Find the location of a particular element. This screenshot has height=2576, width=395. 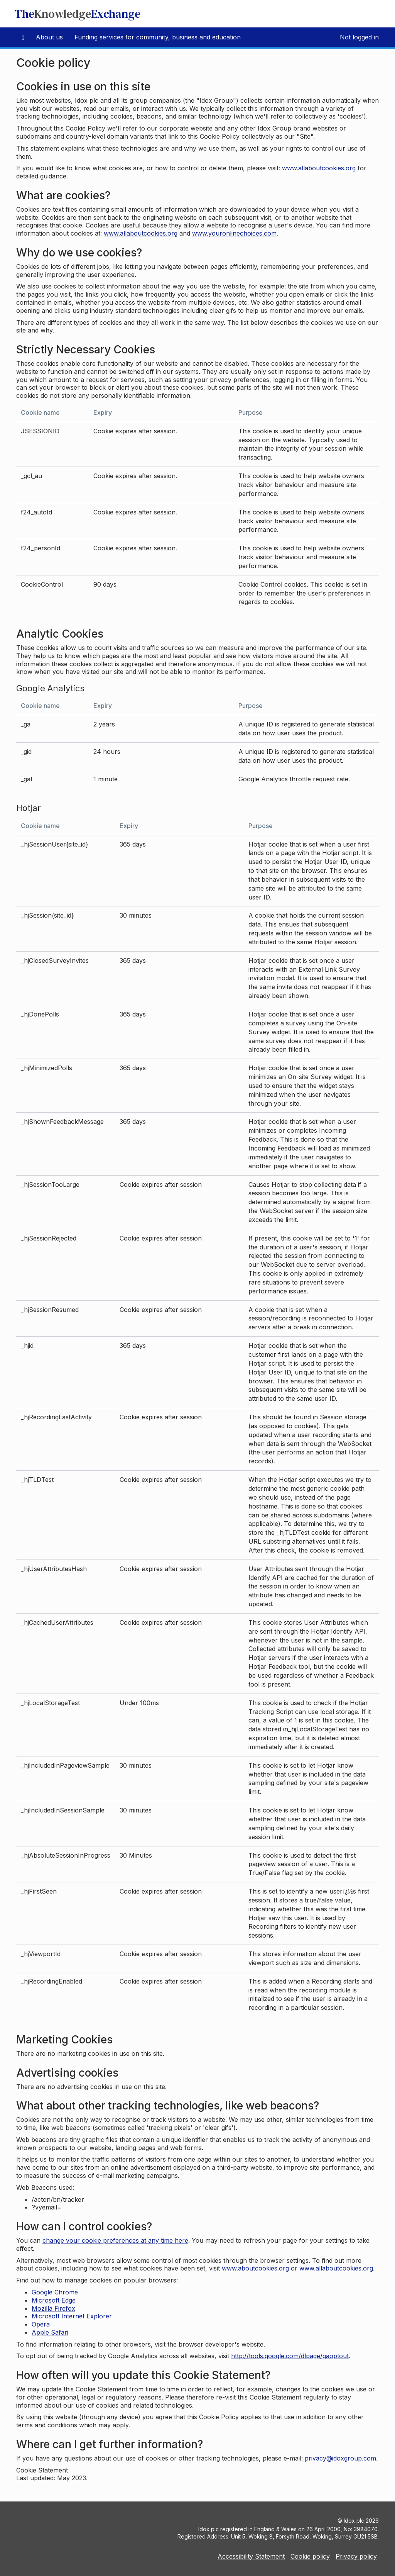

www.youronlinechoices.com is located at coordinates (234, 233).